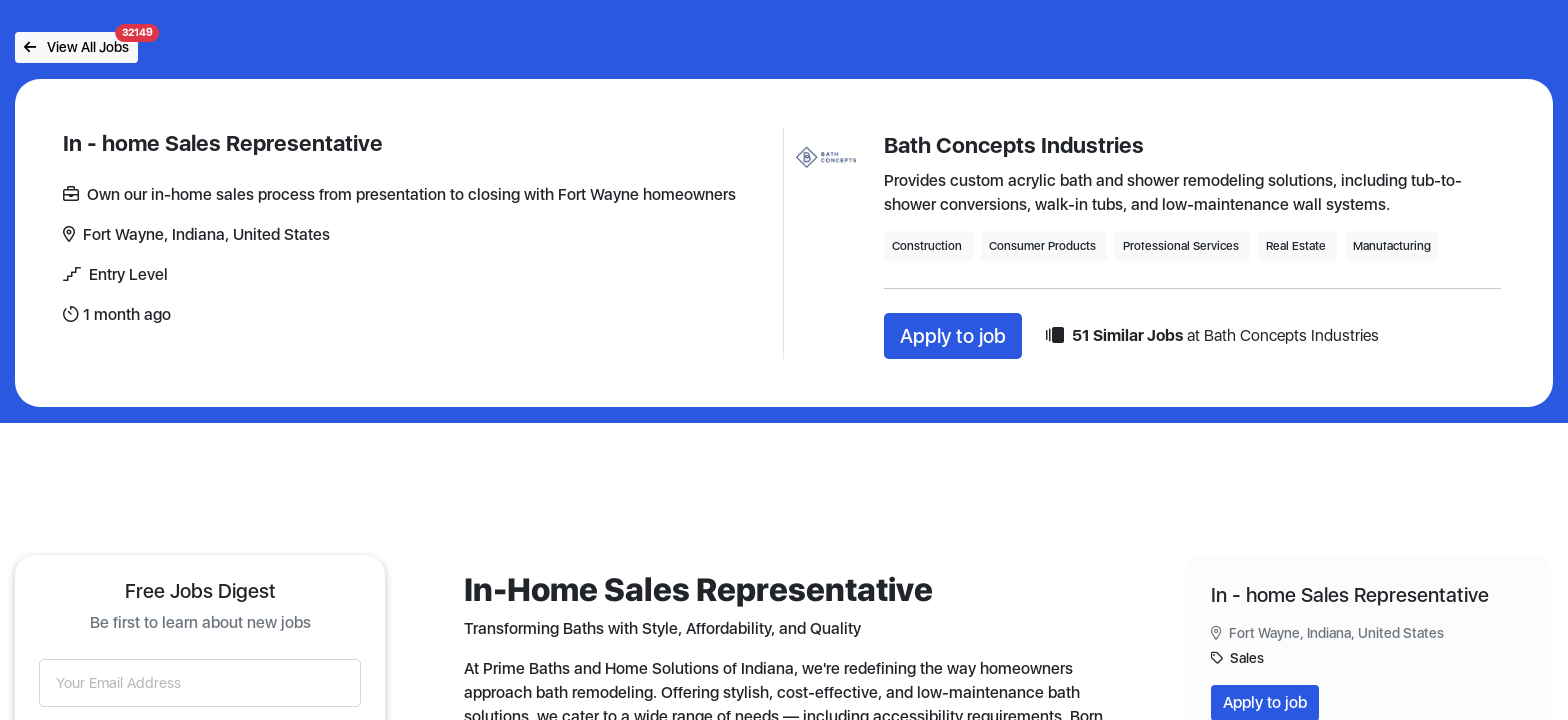 The image size is (1568, 720). What do you see at coordinates (1392, 246) in the screenshot?
I see `Manufacturing` at bounding box center [1392, 246].